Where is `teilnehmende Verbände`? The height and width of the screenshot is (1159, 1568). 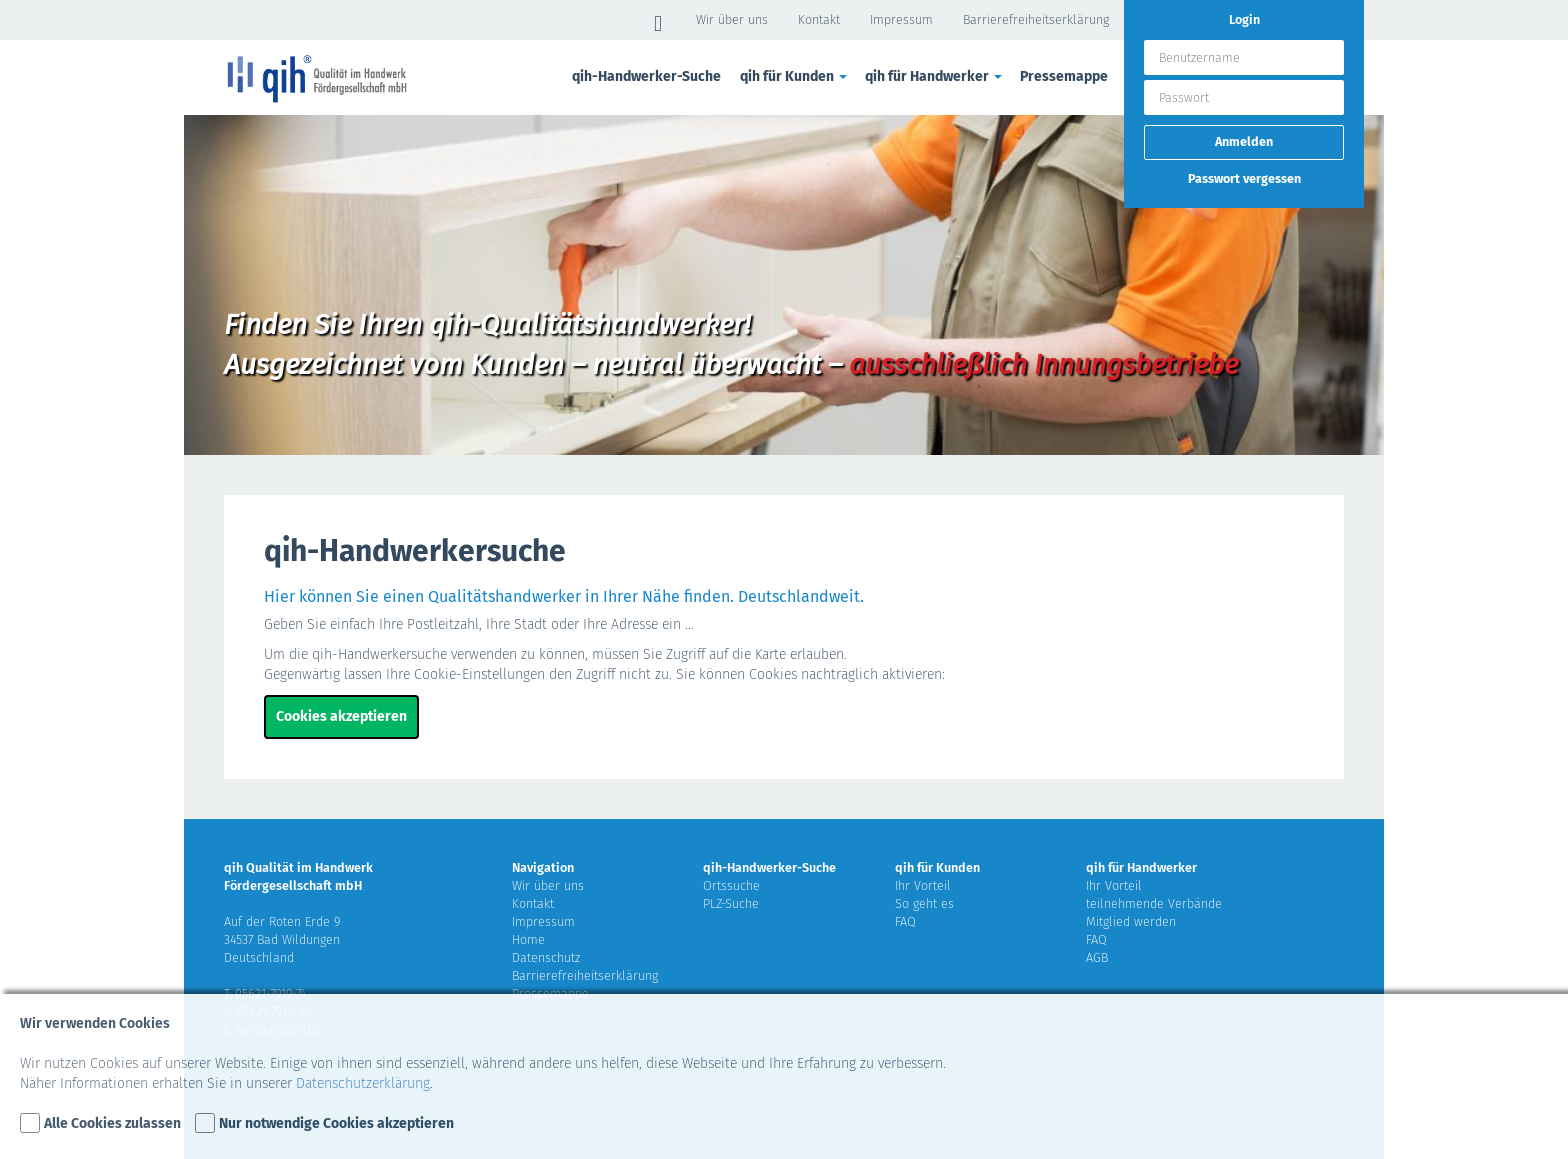
teilnehmende Verbände is located at coordinates (1154, 903).